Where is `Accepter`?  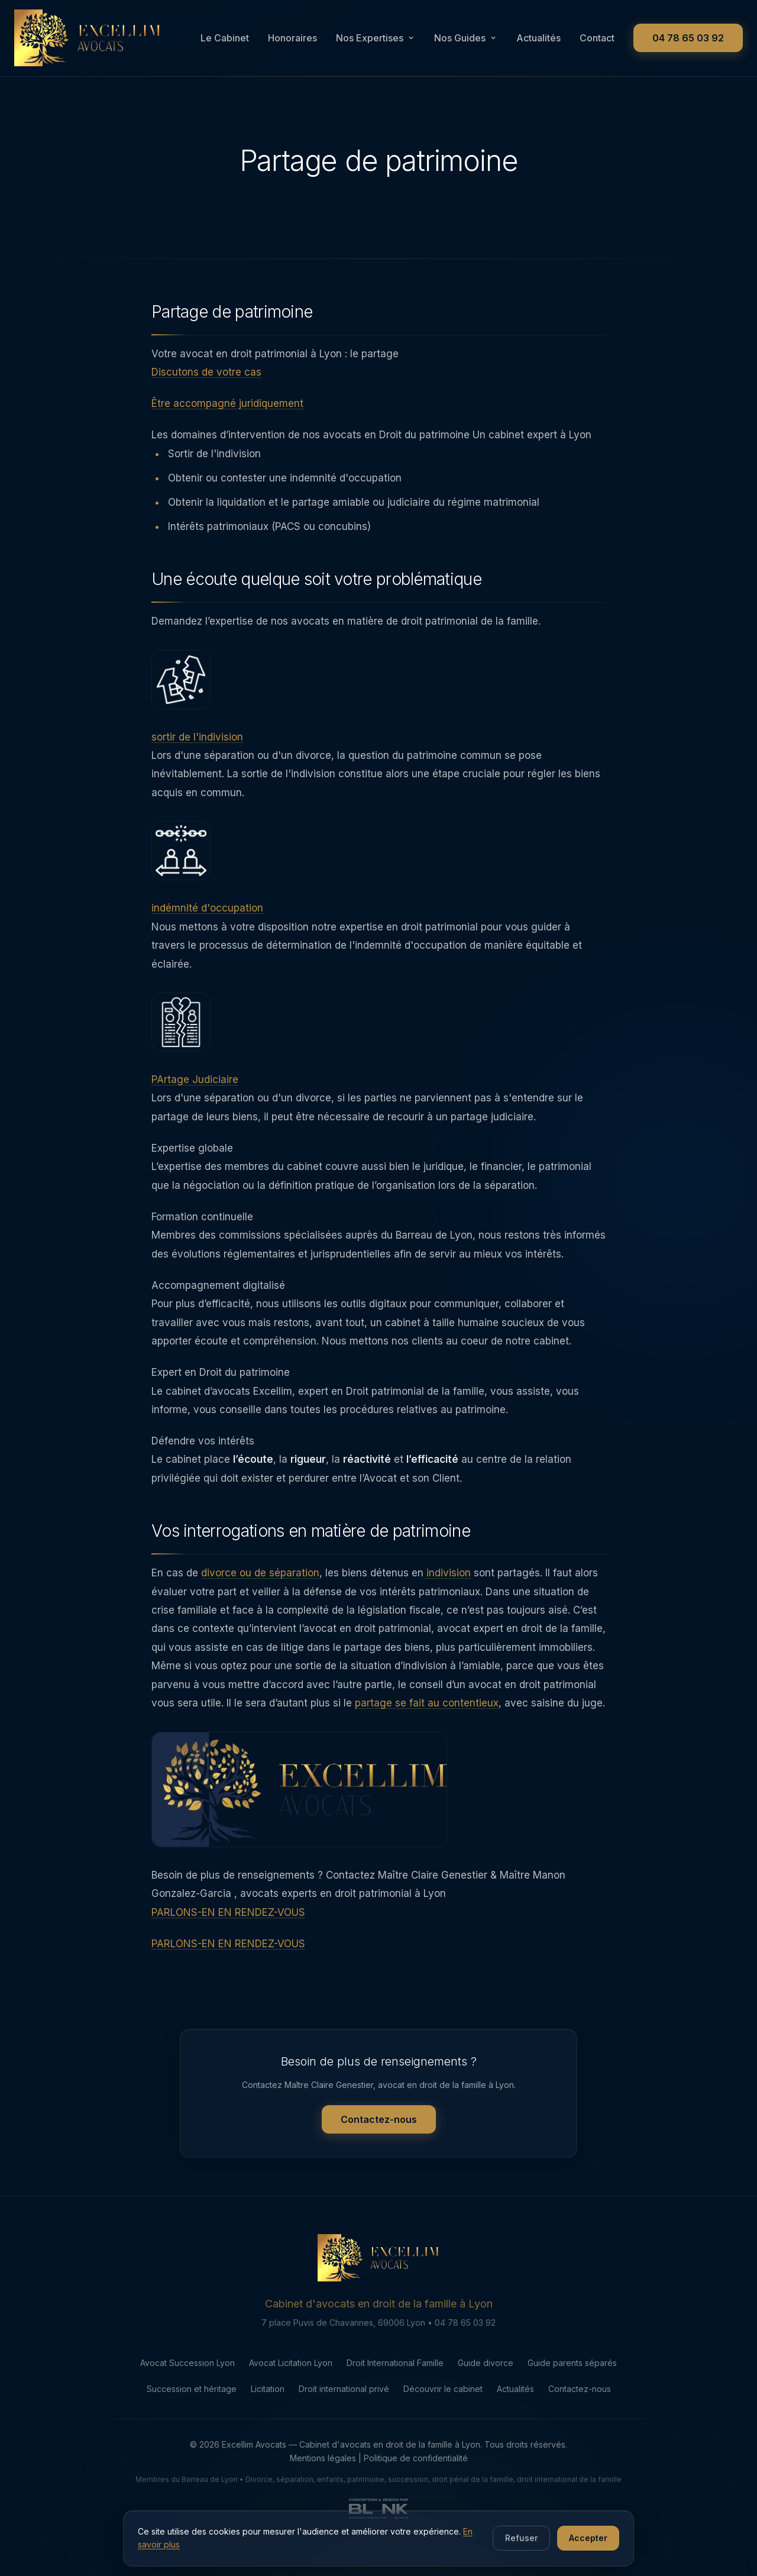 Accepter is located at coordinates (588, 2542).